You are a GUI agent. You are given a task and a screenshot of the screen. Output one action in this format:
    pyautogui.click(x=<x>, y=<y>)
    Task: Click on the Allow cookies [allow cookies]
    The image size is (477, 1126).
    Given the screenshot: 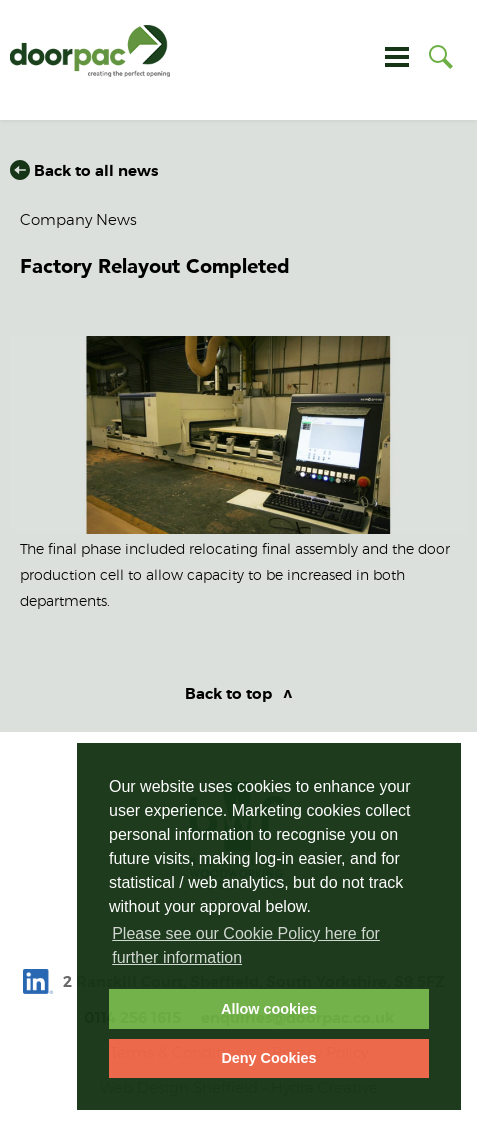 What is the action you would take?
    pyautogui.click(x=269, y=1009)
    